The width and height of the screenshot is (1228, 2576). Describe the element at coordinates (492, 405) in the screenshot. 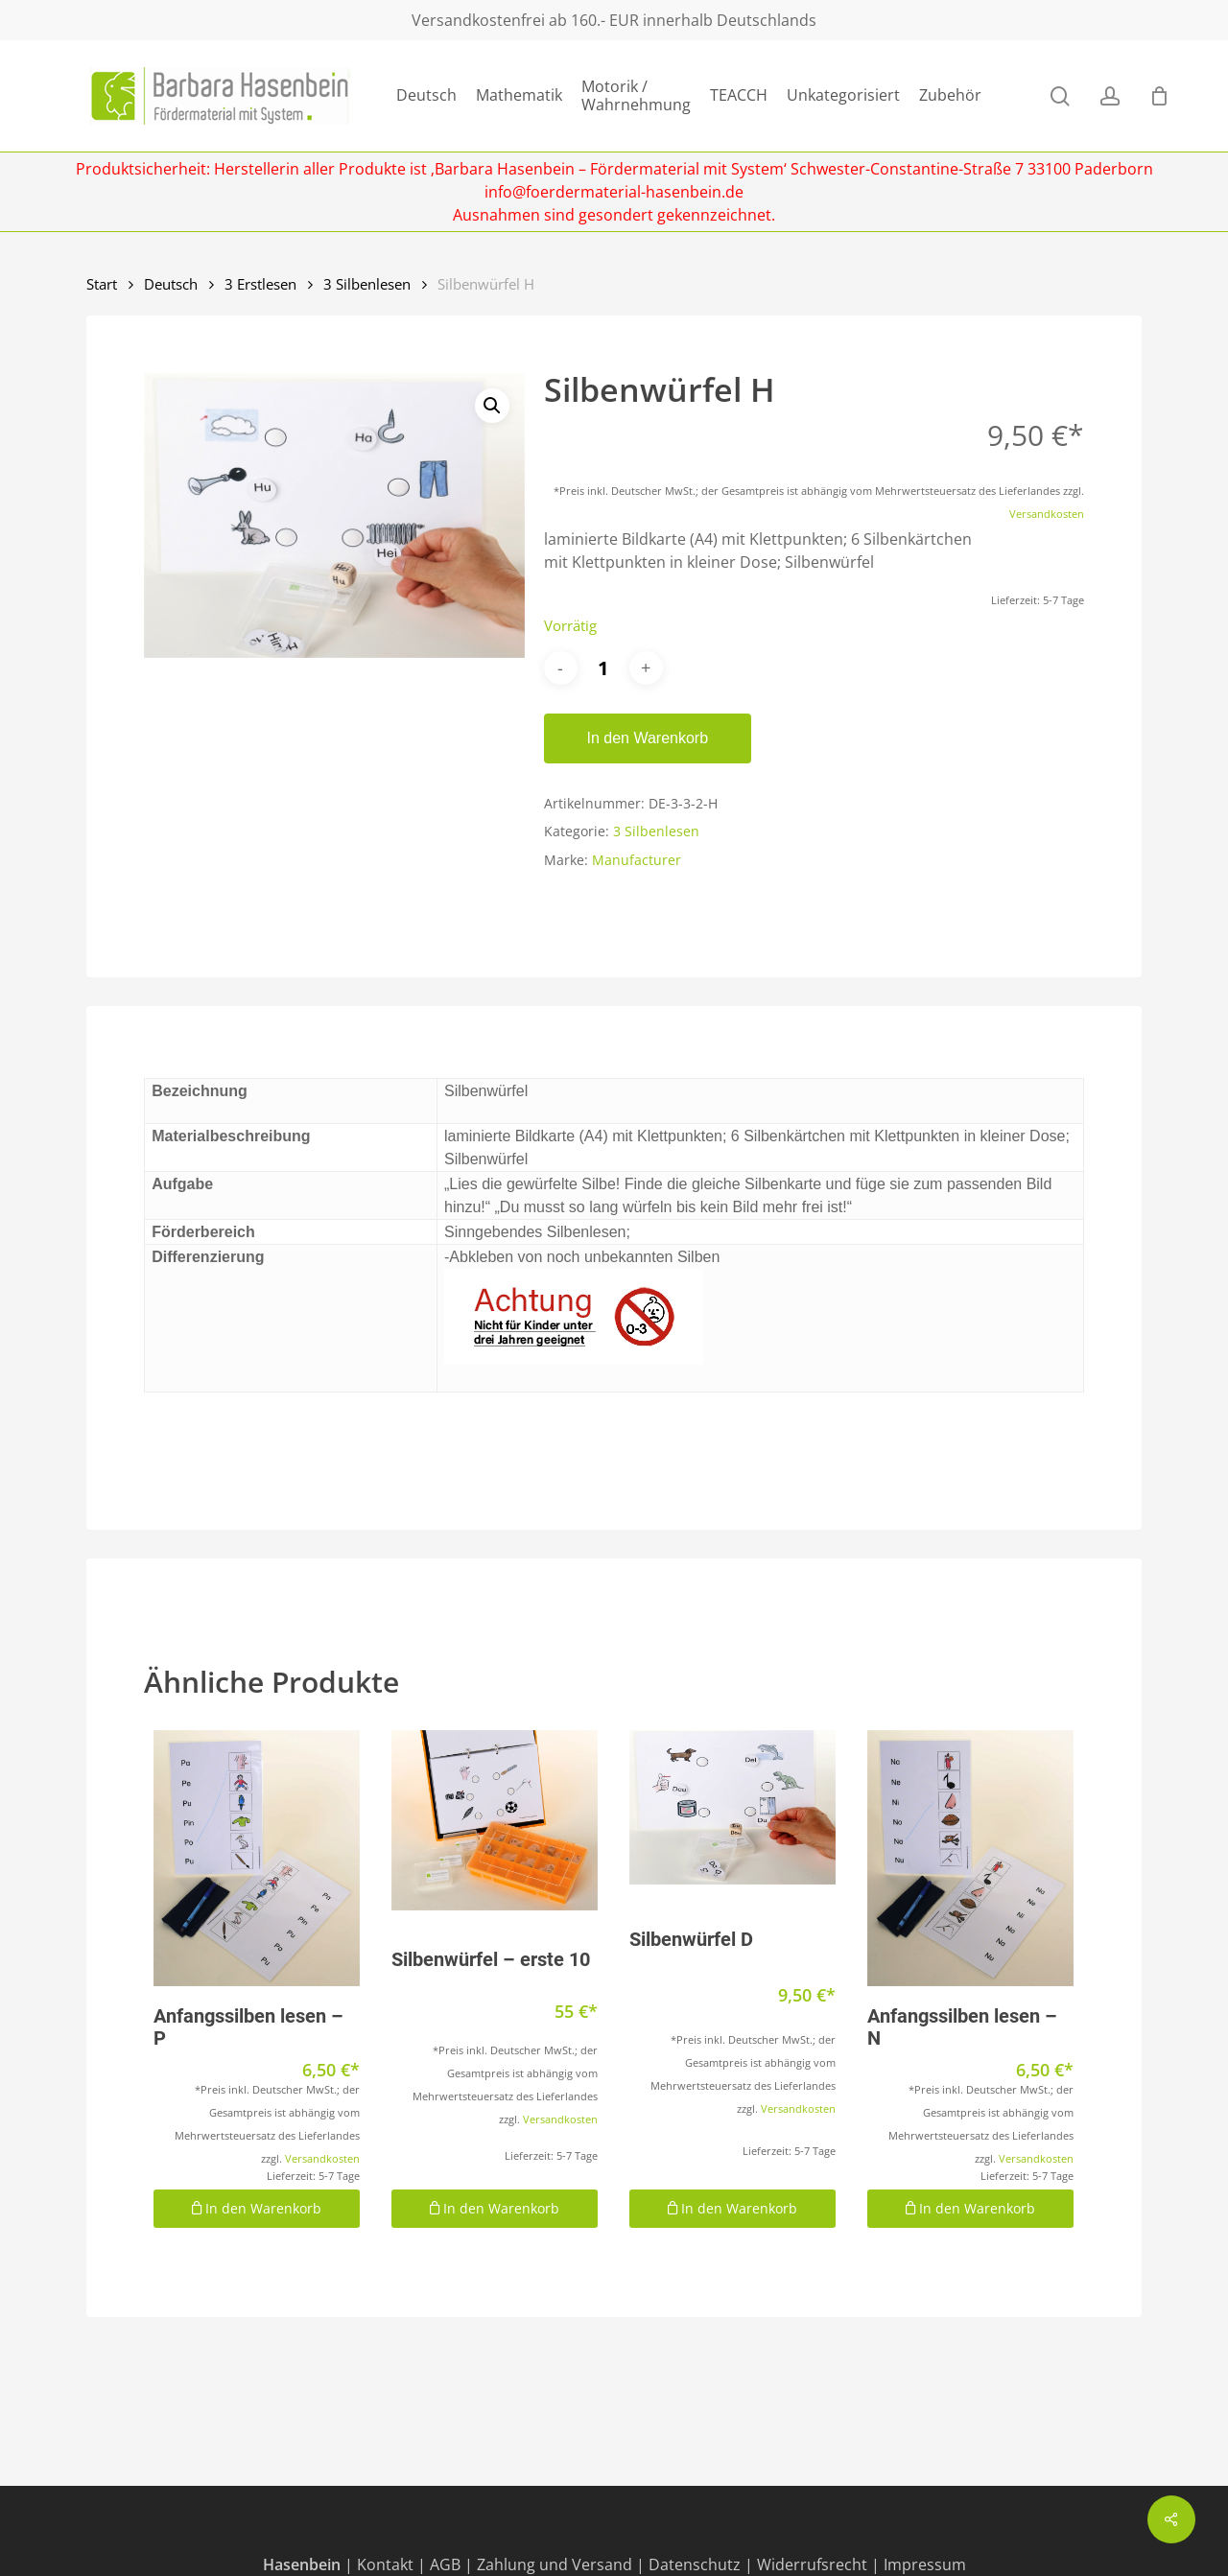

I see `[button]` at that location.